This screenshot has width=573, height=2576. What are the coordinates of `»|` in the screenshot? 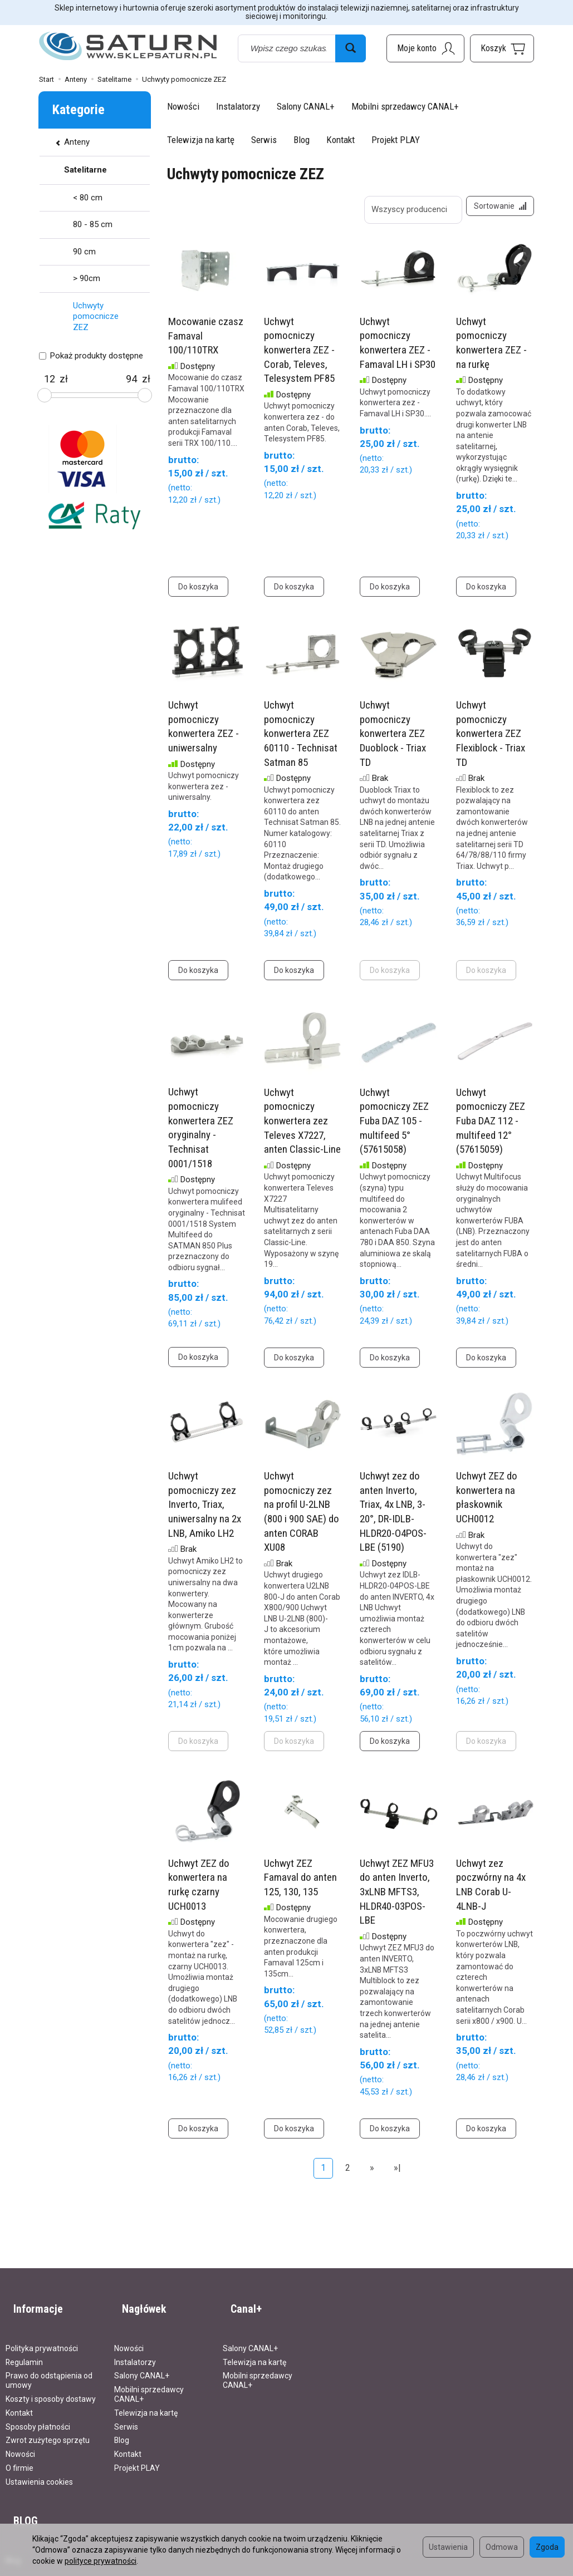 It's located at (397, 2175).